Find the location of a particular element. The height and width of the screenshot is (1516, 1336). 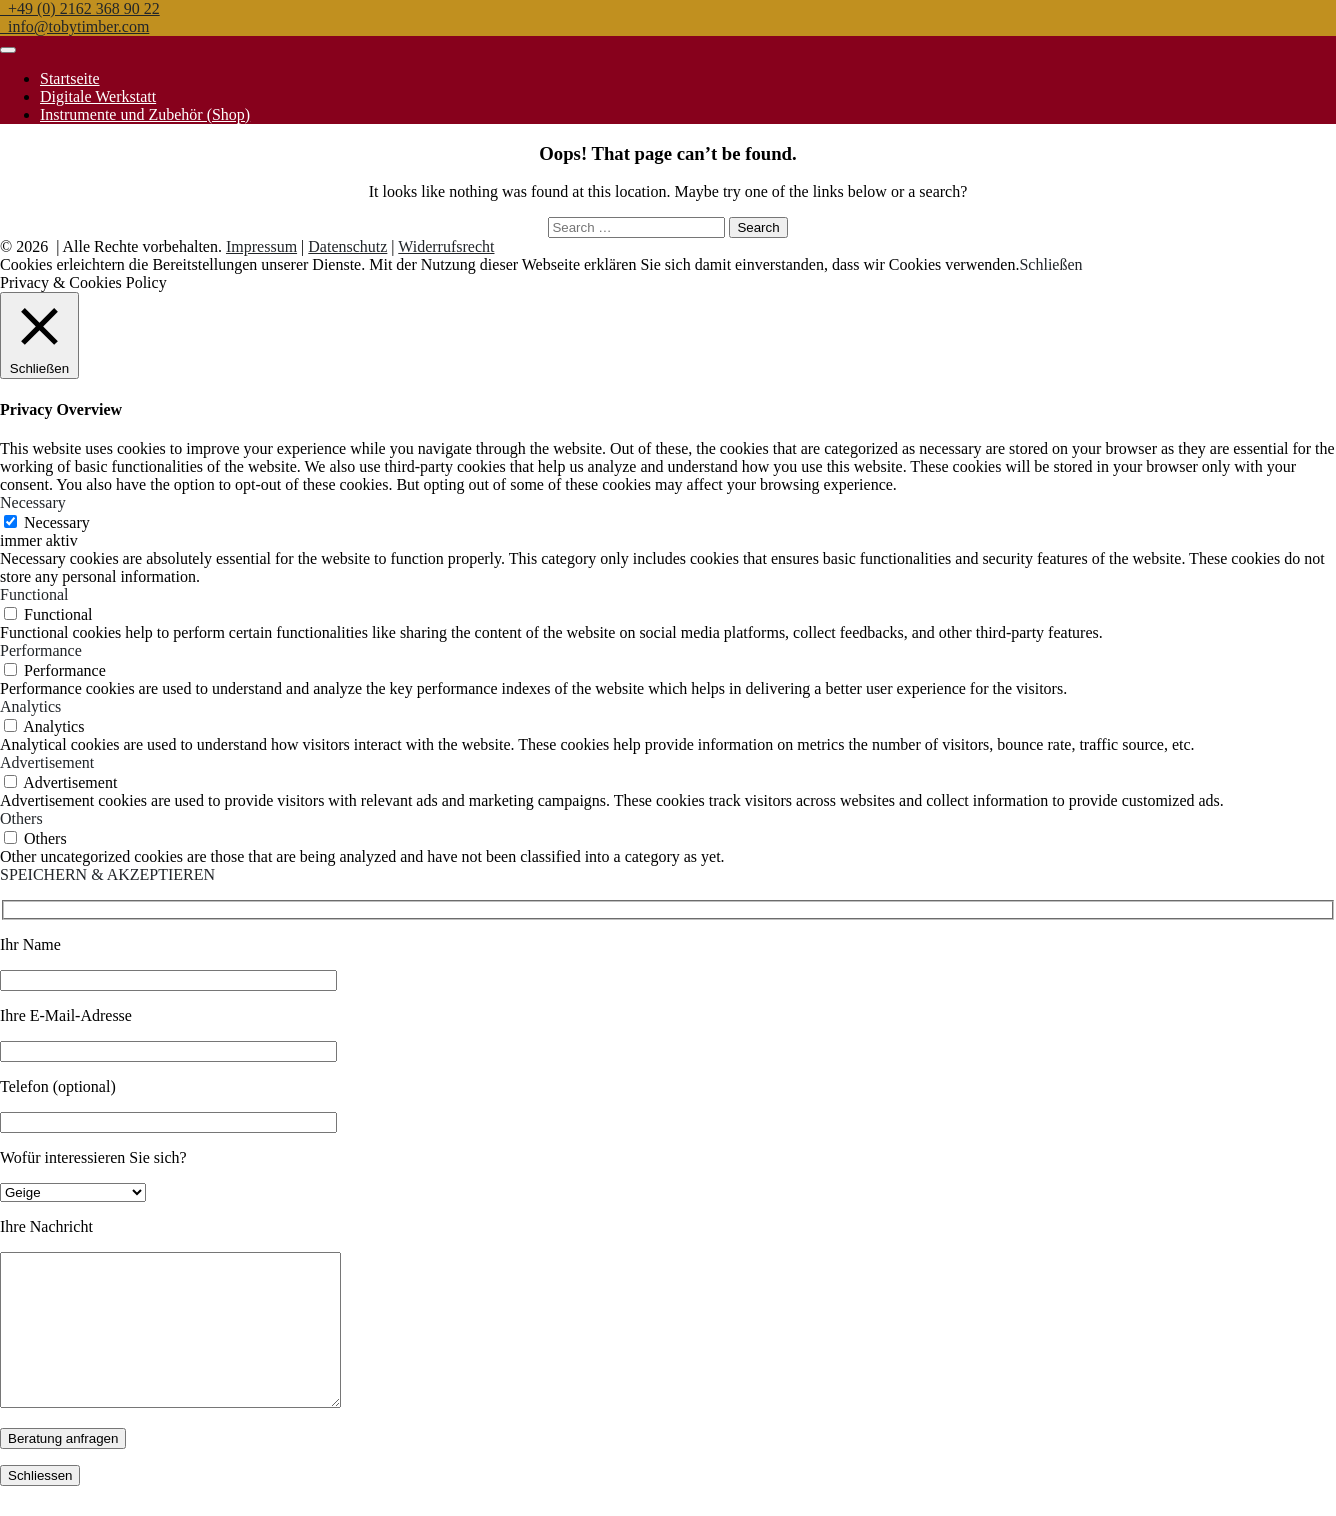

Schliessen [Schließen] is located at coordinates (40, 1505).